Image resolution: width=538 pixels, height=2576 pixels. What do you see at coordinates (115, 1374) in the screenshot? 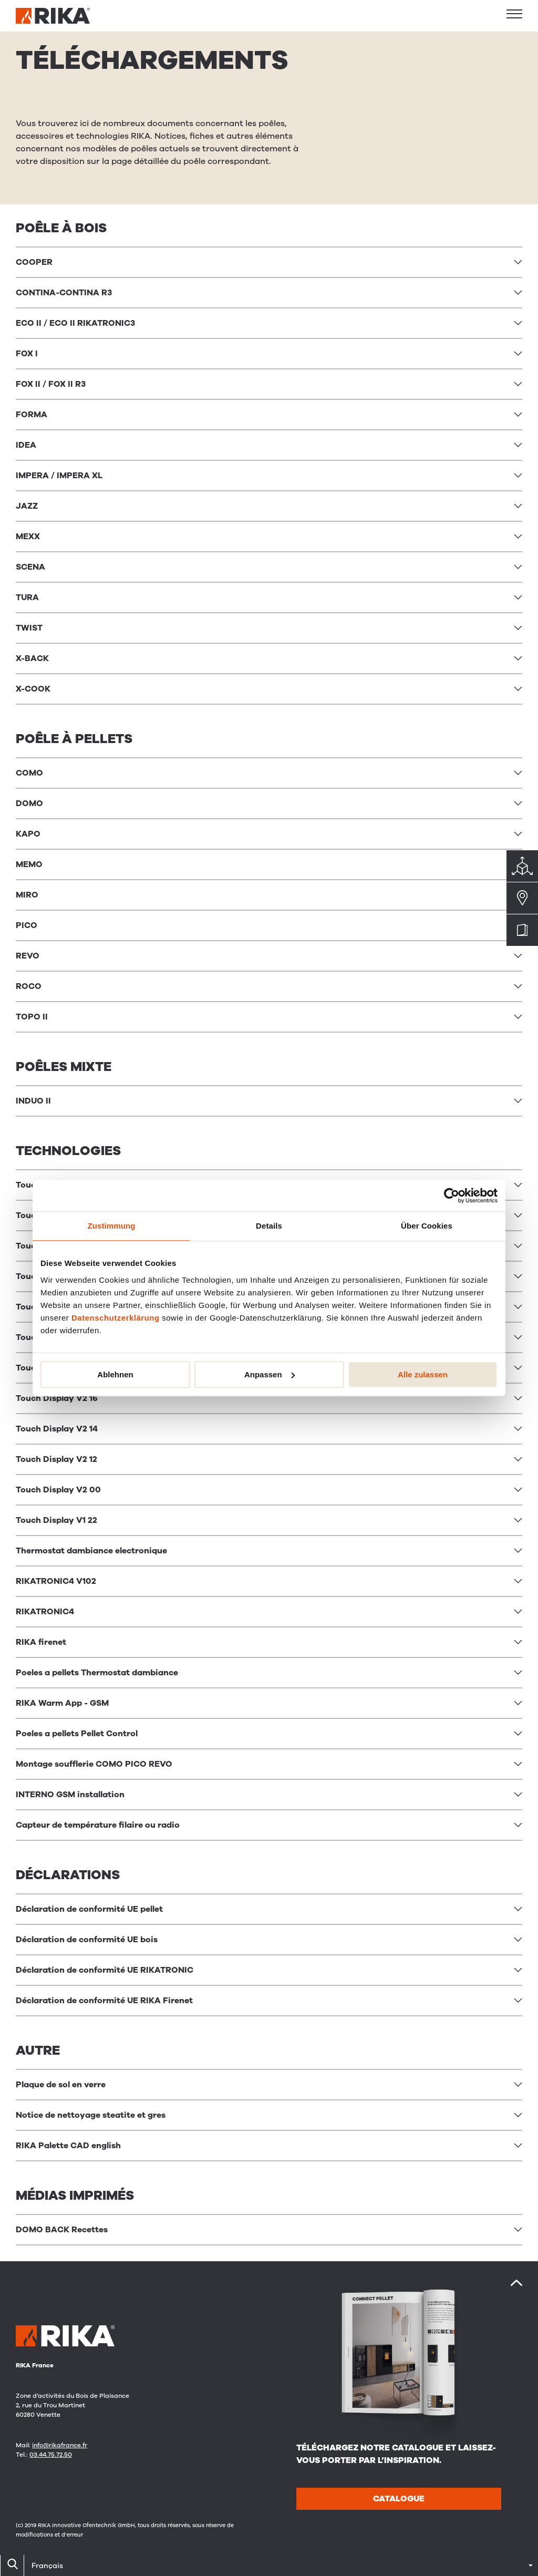
I see `Ablehnen` at bounding box center [115, 1374].